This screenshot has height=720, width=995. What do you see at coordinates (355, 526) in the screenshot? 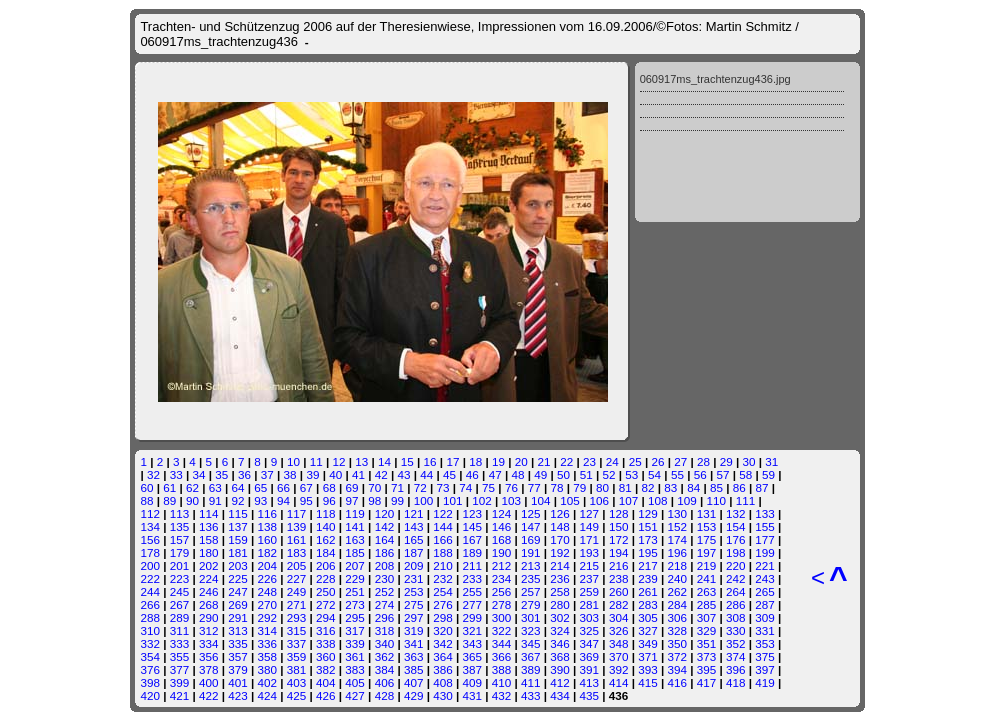
I see `141` at bounding box center [355, 526].